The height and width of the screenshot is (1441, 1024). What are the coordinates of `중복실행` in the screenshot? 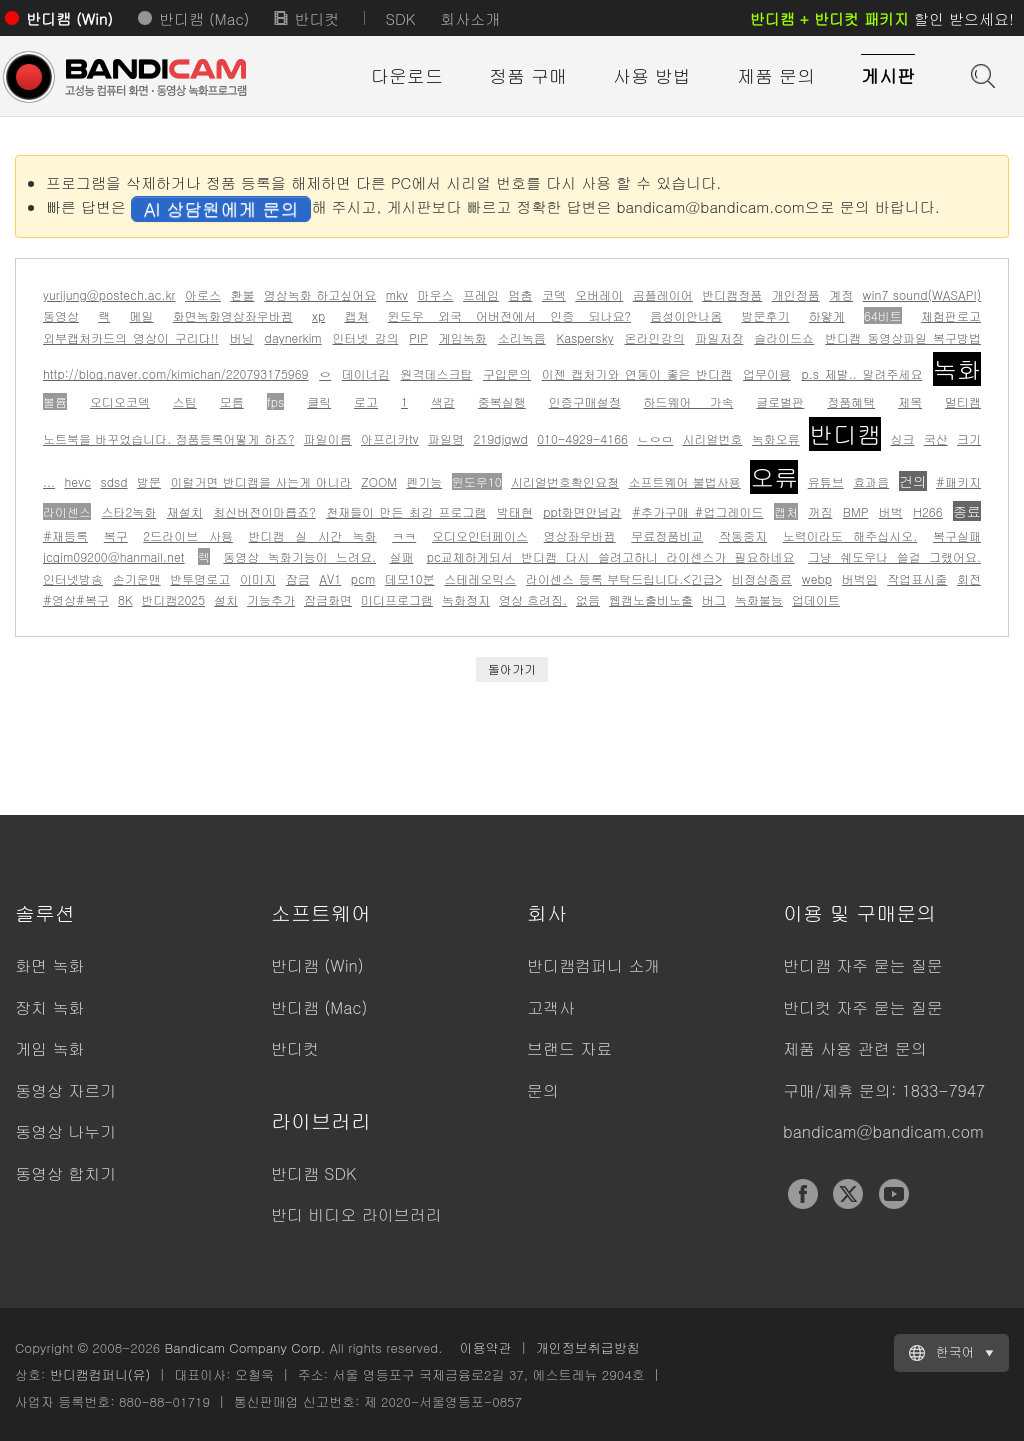 It's located at (502, 401).